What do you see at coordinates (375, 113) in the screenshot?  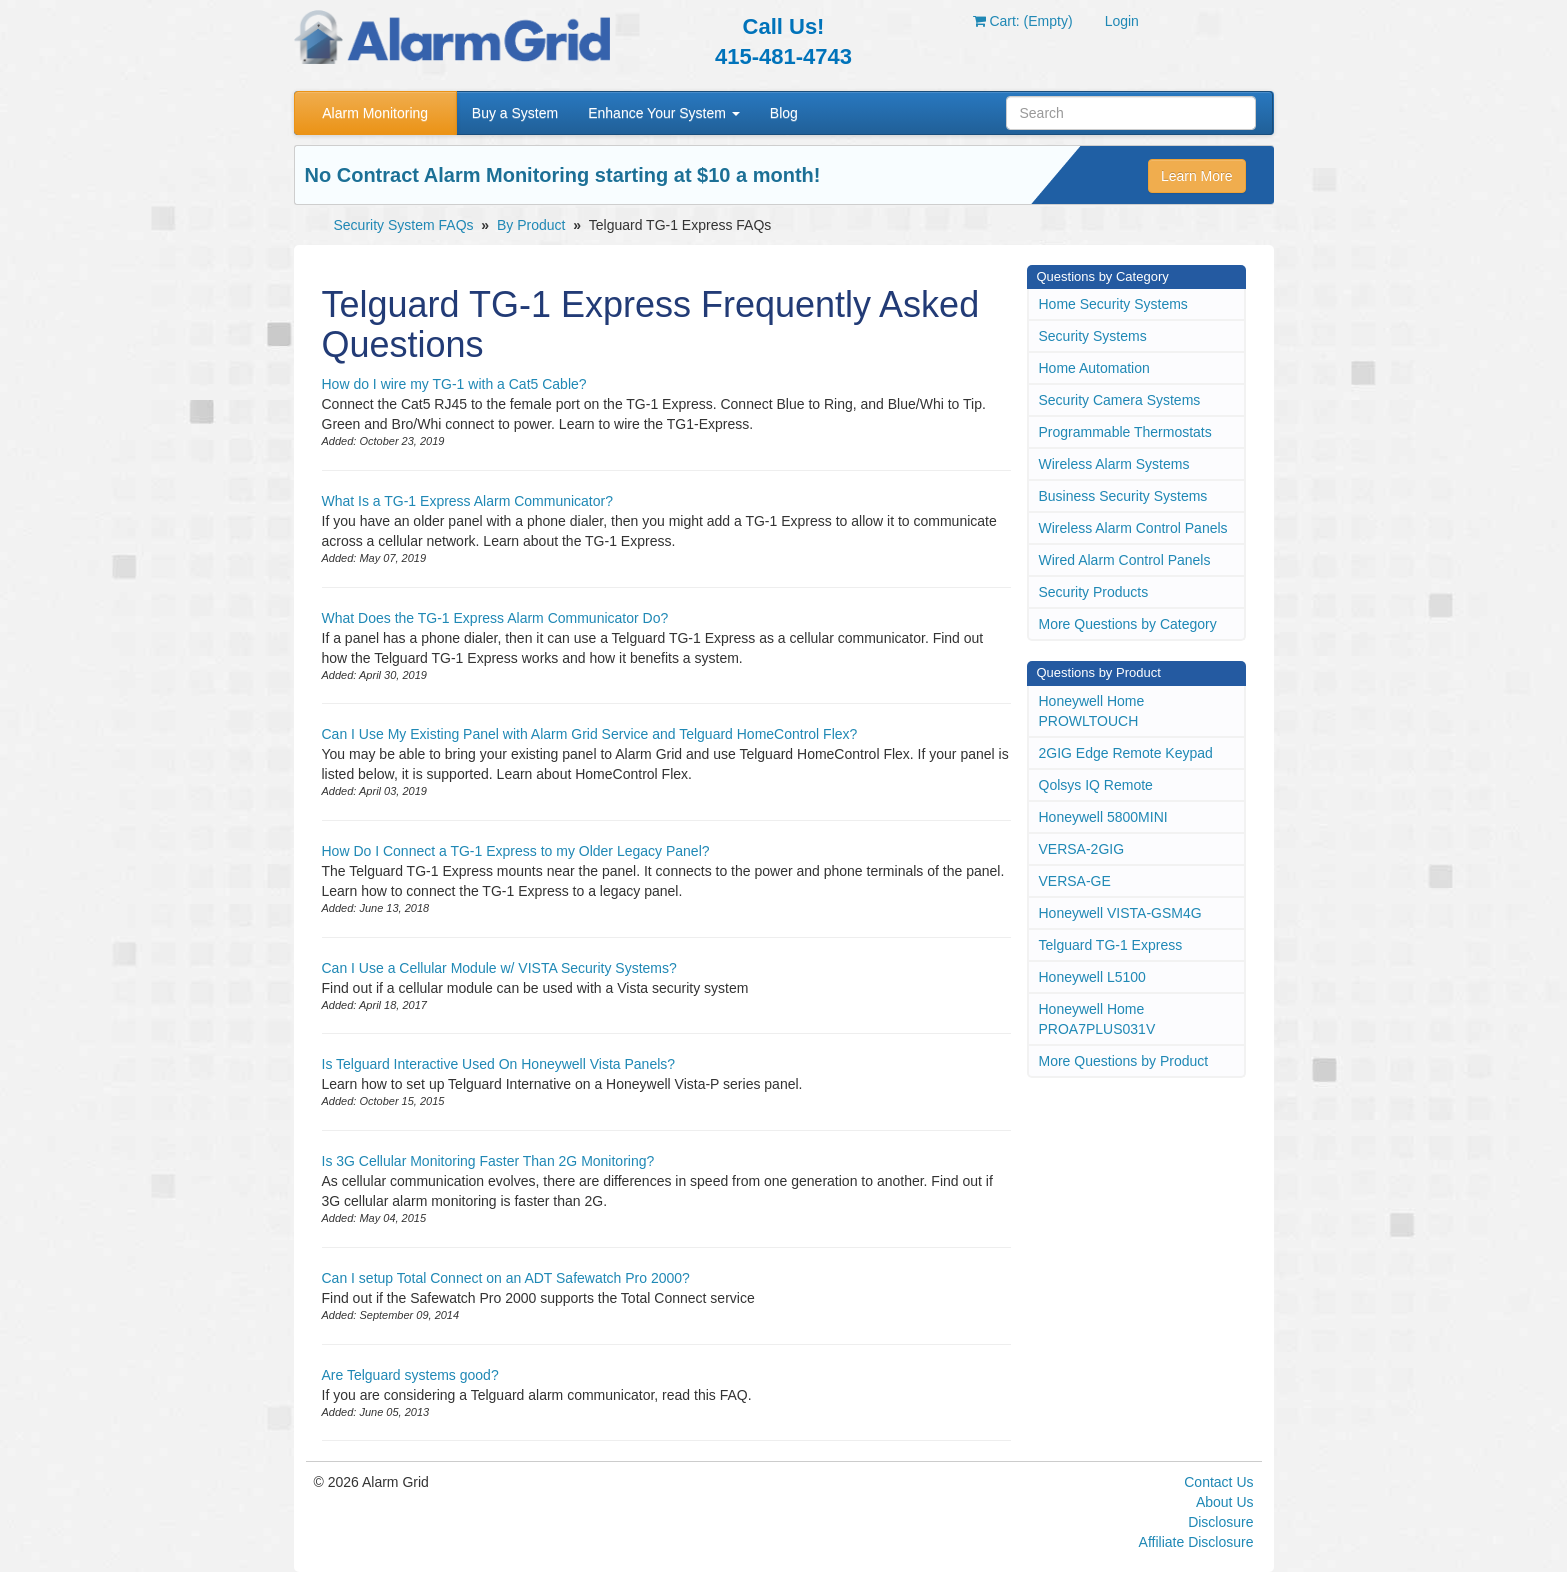 I see `Alarm Monitoring` at bounding box center [375, 113].